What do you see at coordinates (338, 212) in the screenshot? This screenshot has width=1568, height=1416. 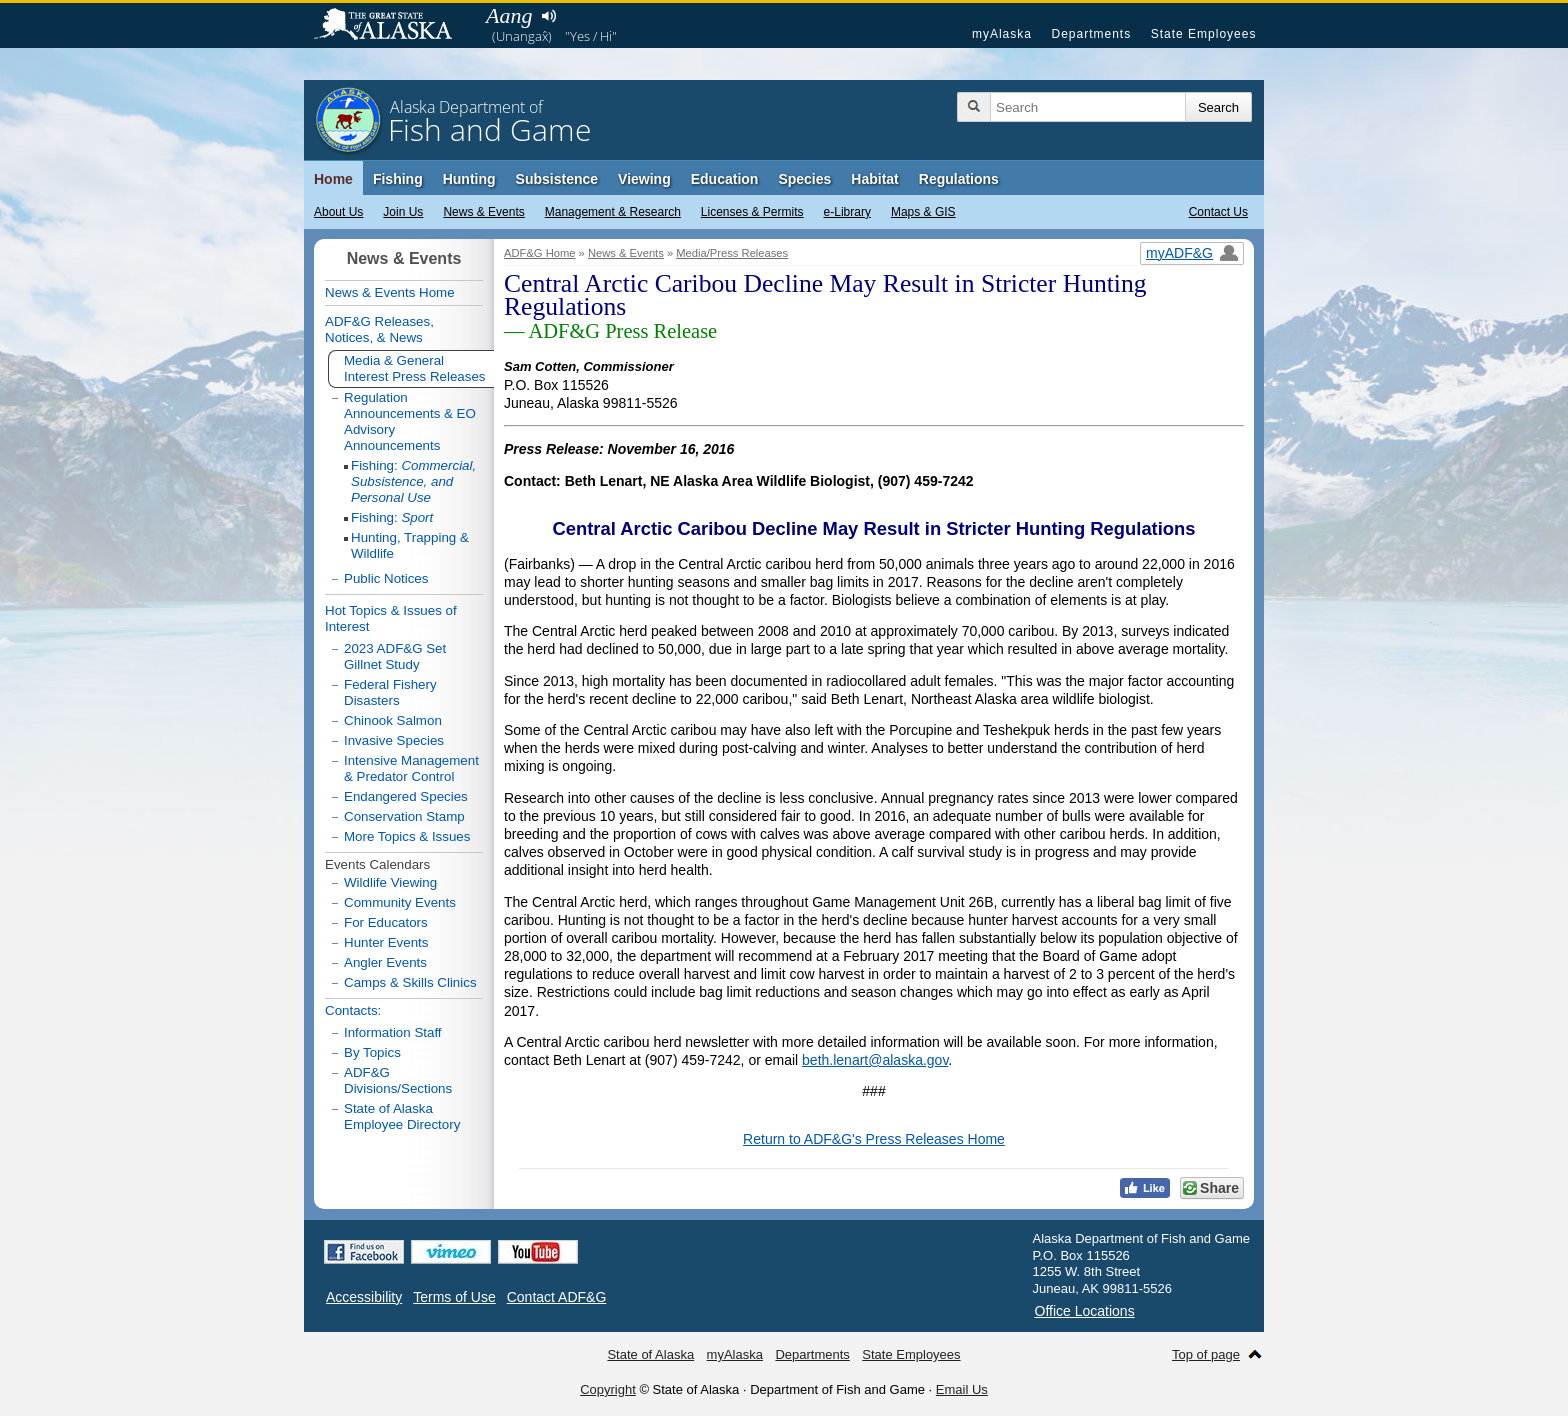 I see `About Us` at bounding box center [338, 212].